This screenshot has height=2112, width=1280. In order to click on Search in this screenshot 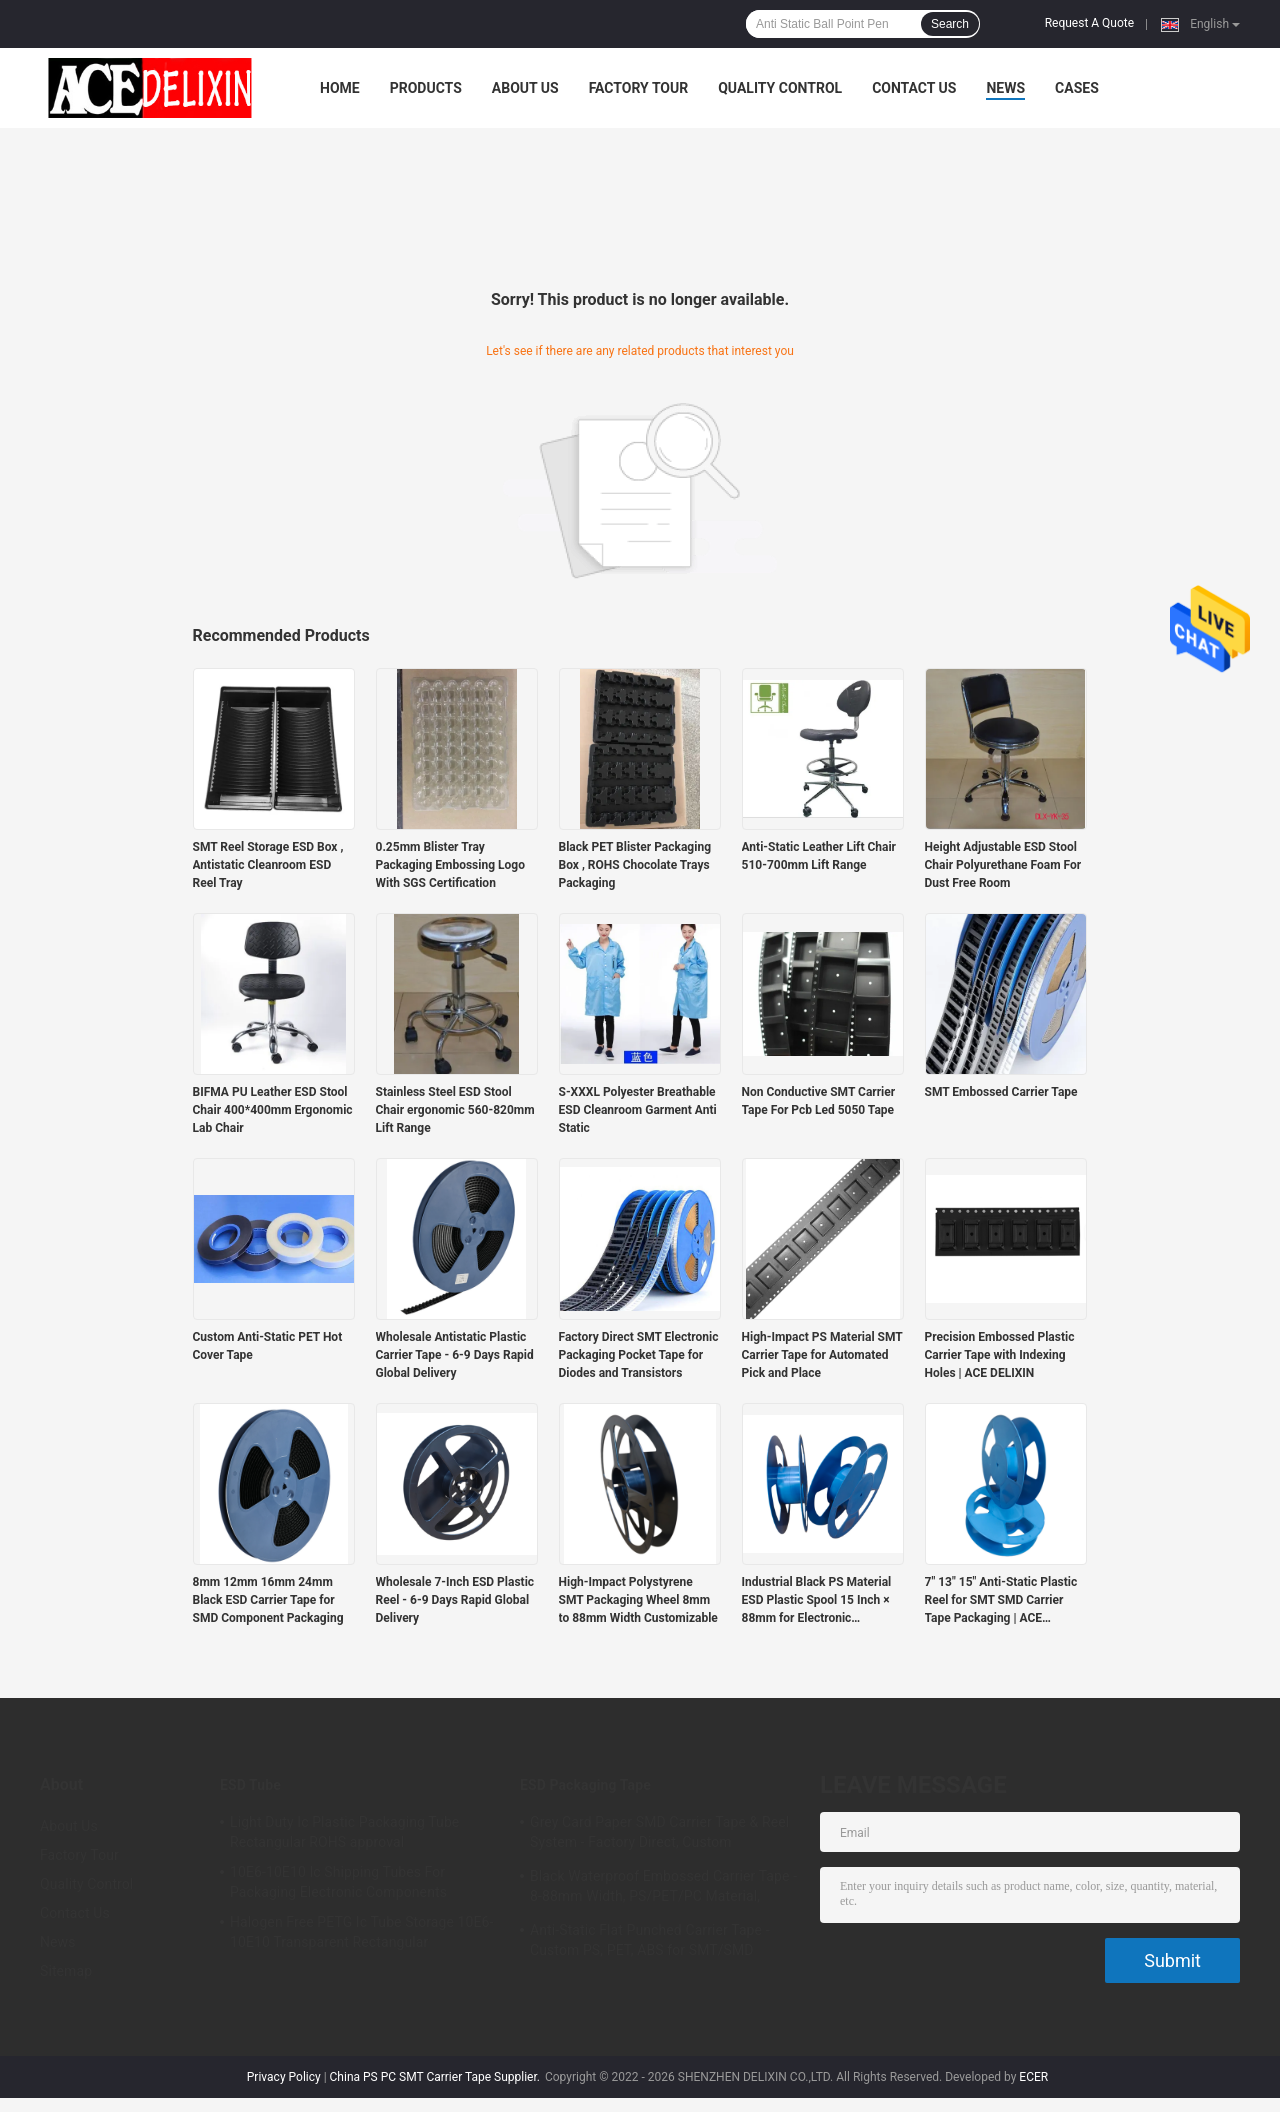, I will do `click(950, 24)`.